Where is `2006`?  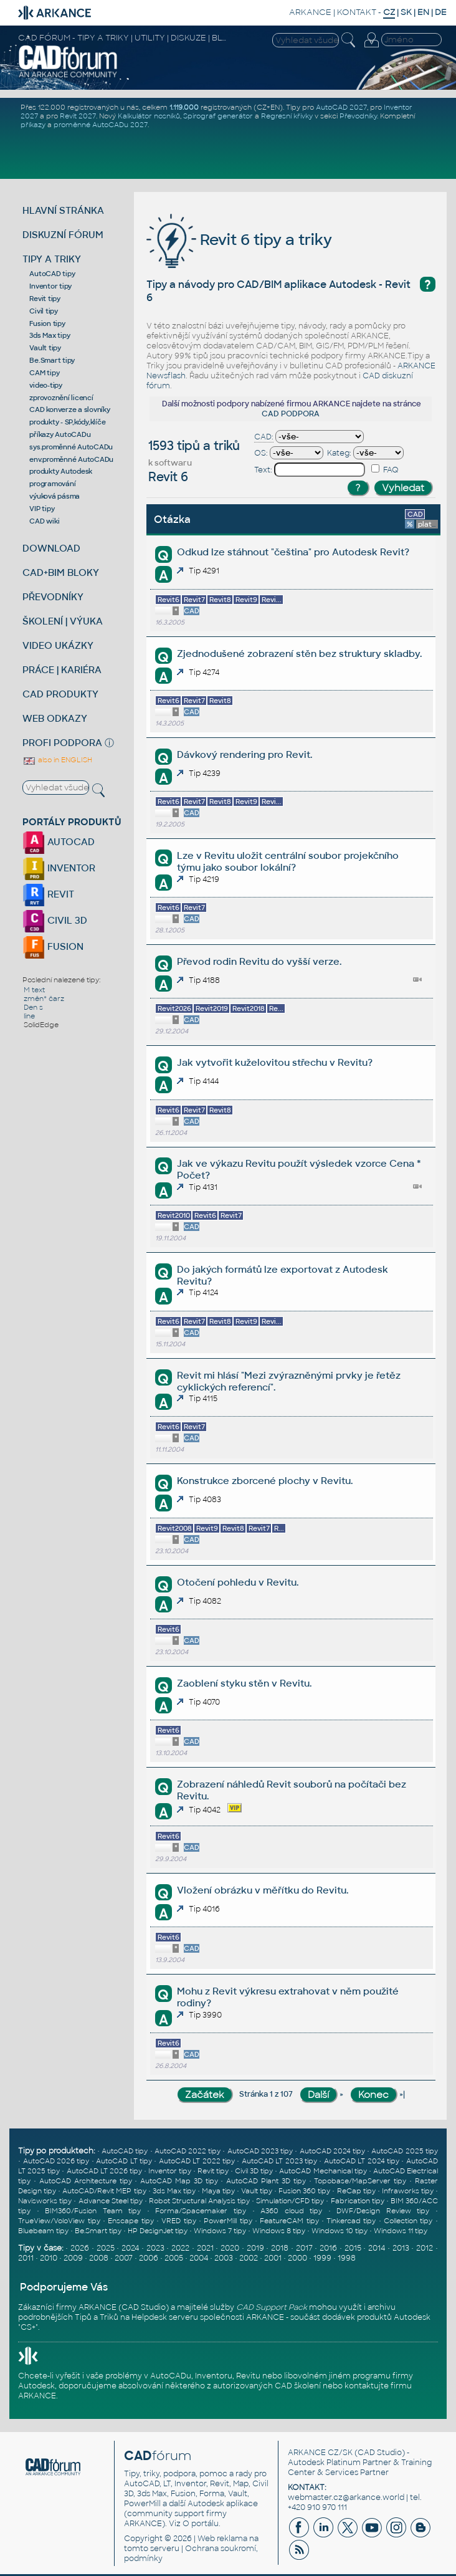
2006 is located at coordinates (148, 2258).